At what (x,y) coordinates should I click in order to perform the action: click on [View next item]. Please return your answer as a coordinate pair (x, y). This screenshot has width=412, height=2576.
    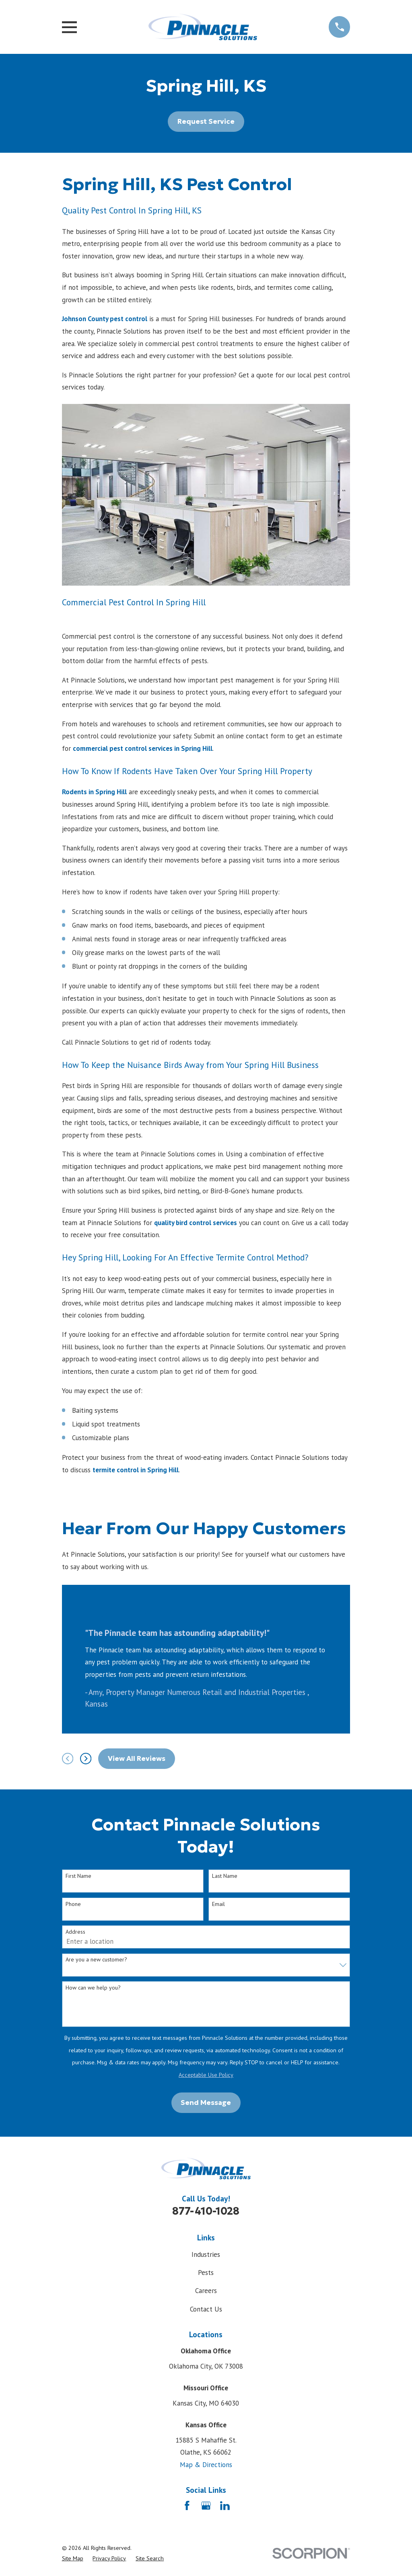
    Looking at the image, I should click on (85, 1758).